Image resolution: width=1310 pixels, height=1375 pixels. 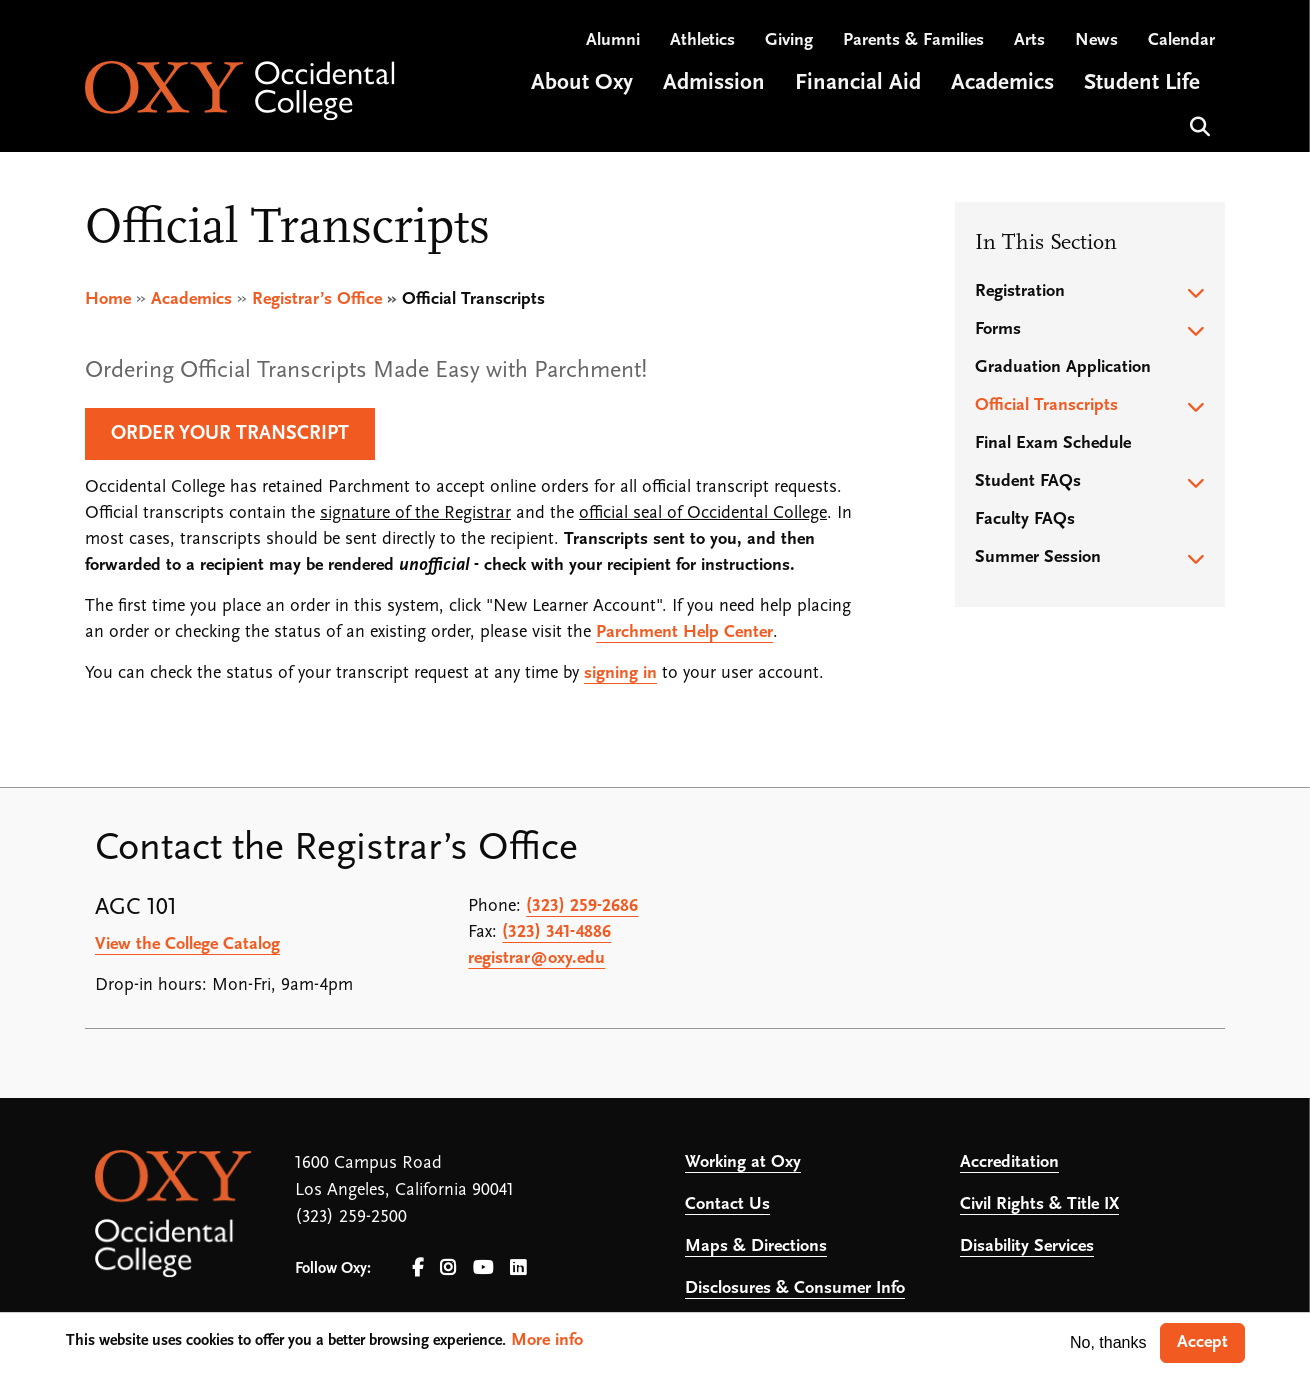 What do you see at coordinates (1027, 1246) in the screenshot?
I see `Disability Services` at bounding box center [1027, 1246].